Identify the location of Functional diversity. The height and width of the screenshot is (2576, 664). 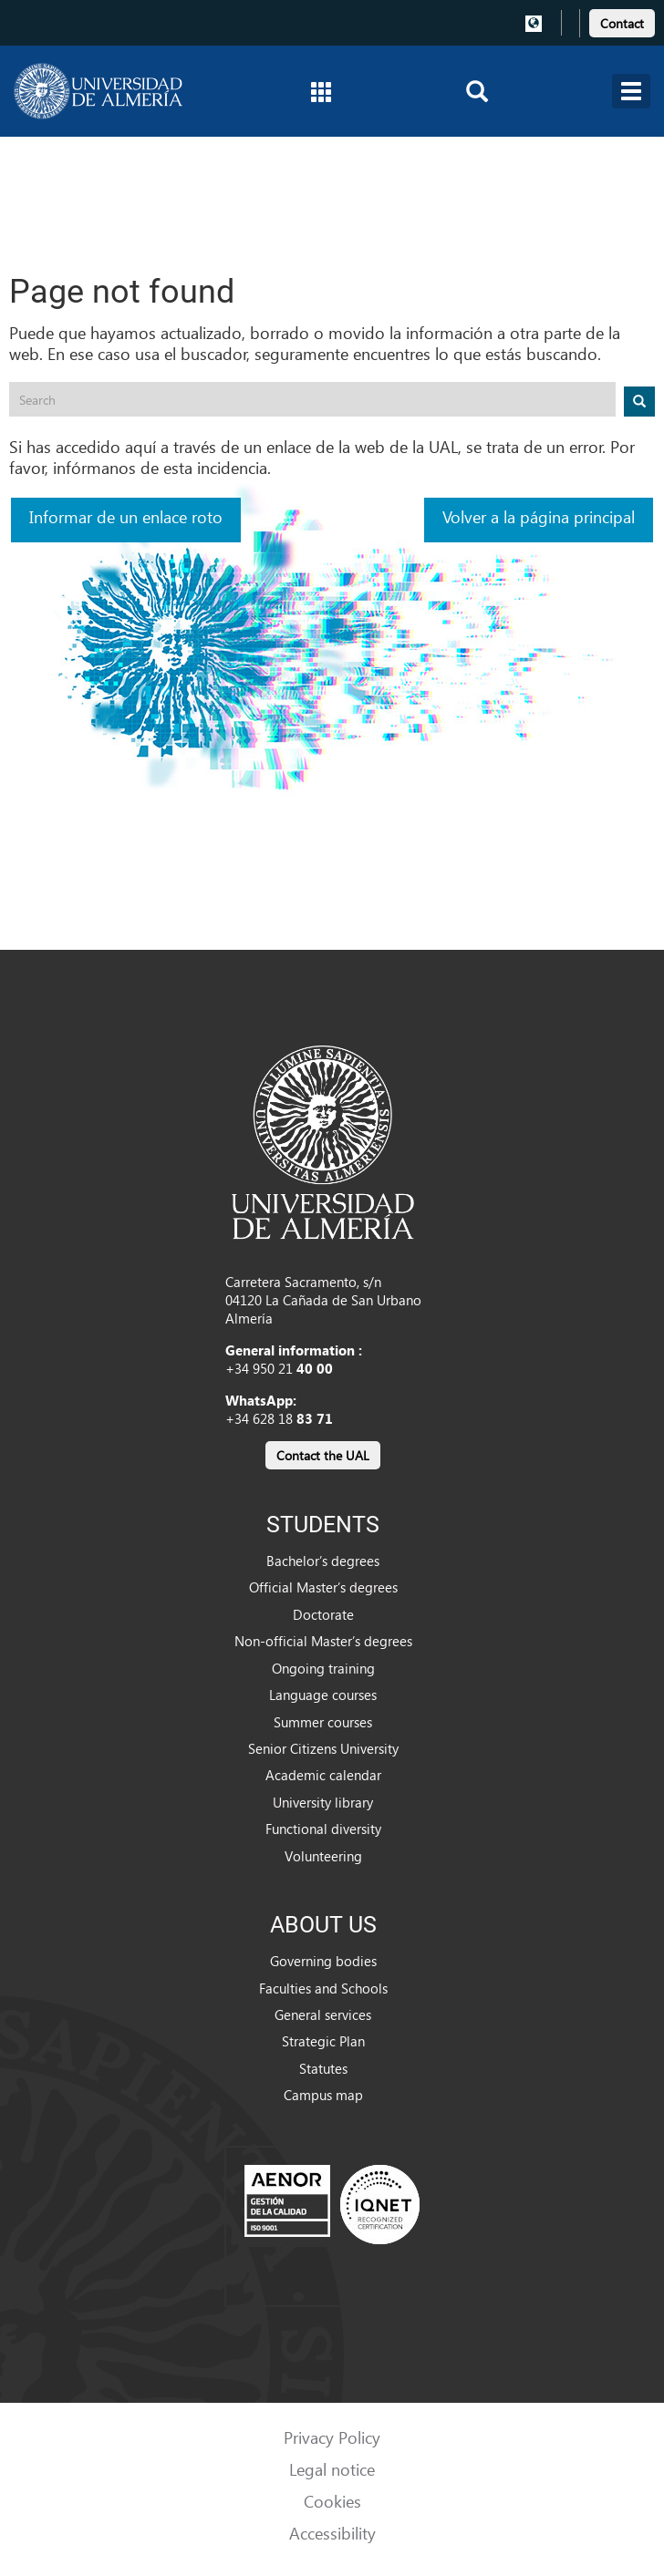
(323, 1828).